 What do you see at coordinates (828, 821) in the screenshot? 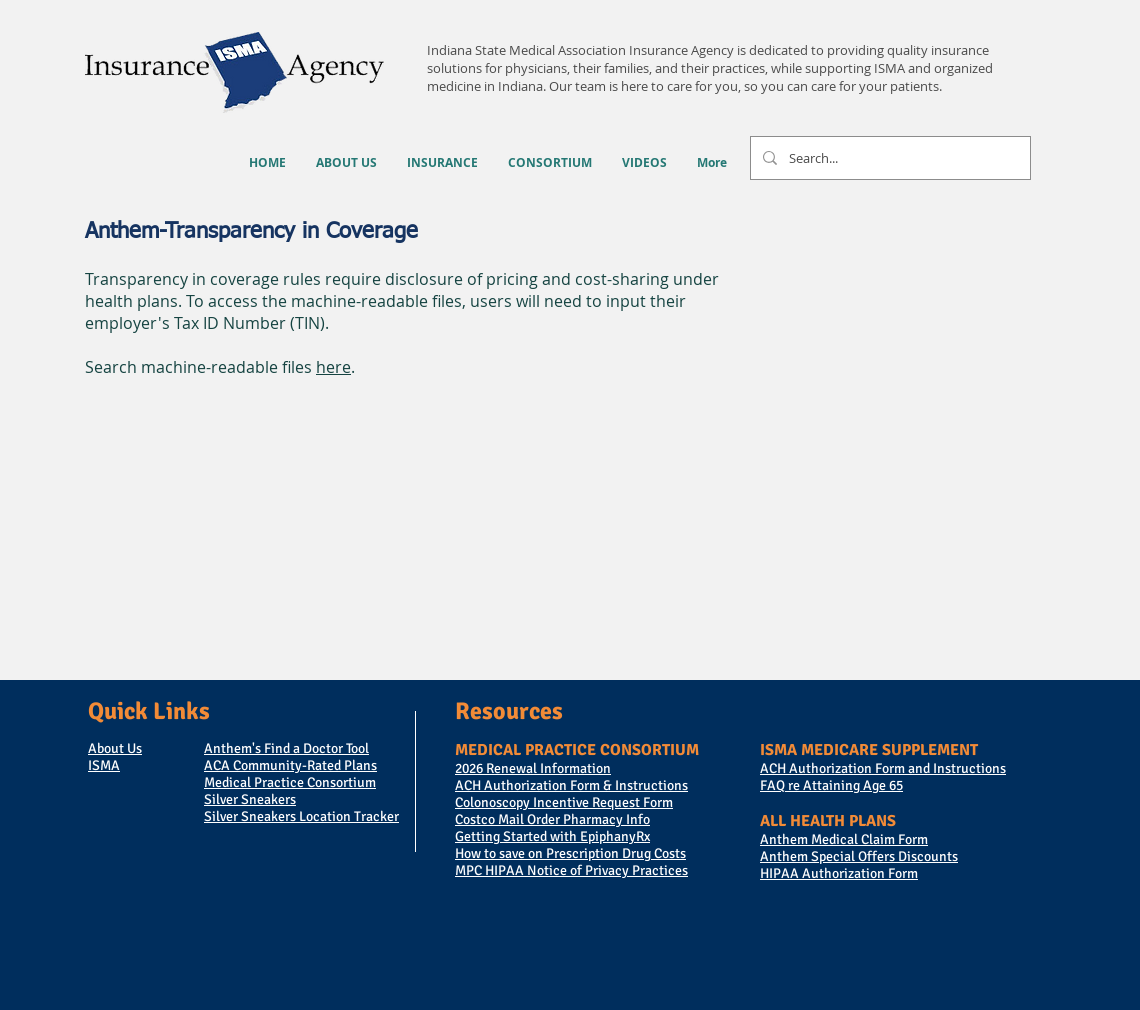
I see `ALL HEALTH PLANS` at bounding box center [828, 821].